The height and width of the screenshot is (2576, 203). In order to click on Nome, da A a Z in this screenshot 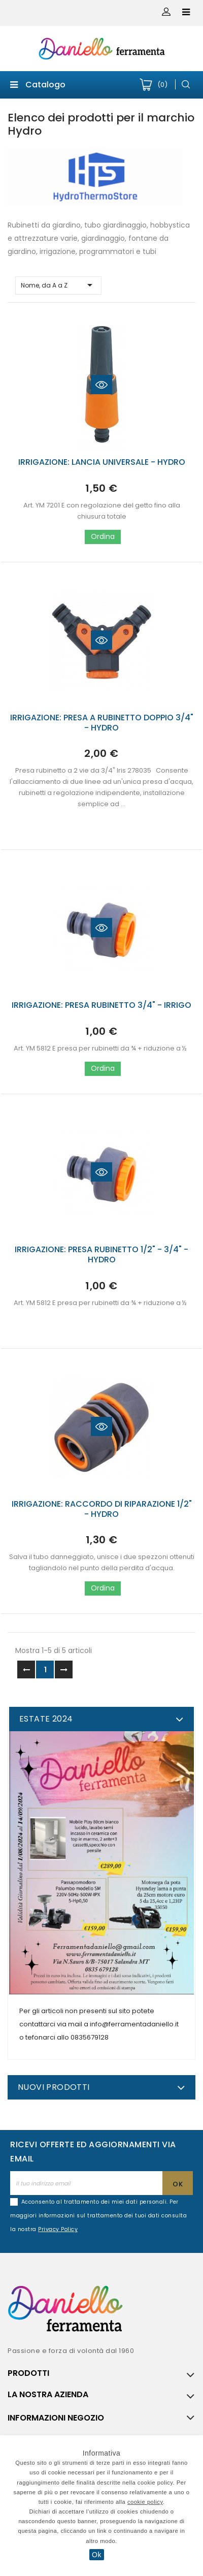, I will do `click(58, 285)`.